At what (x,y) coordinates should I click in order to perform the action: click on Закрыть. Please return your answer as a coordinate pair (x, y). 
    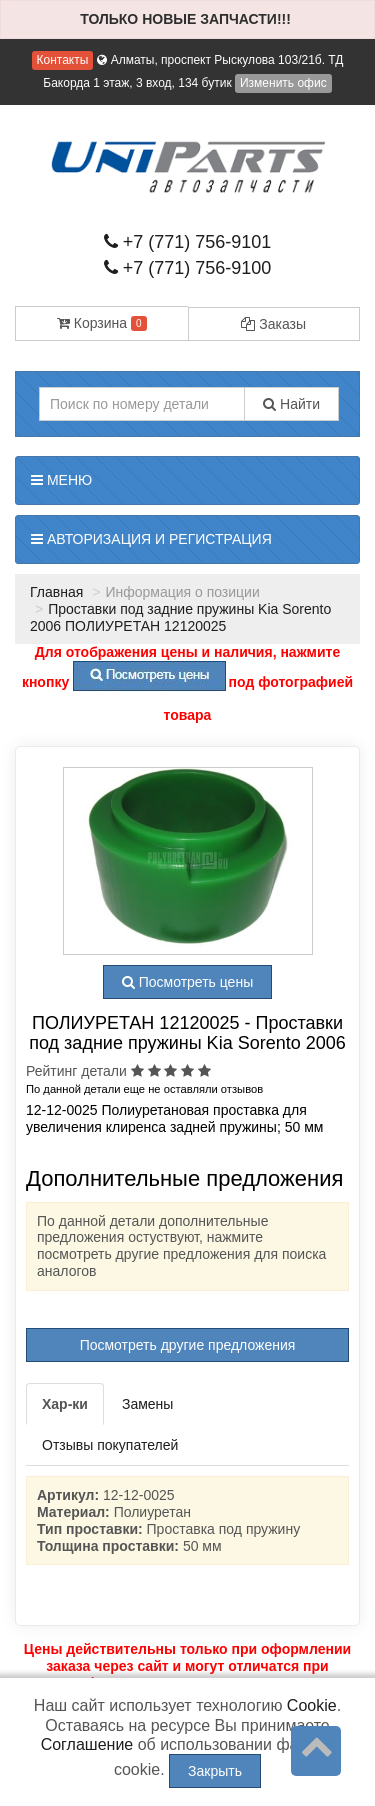
    Looking at the image, I should click on (215, 1771).